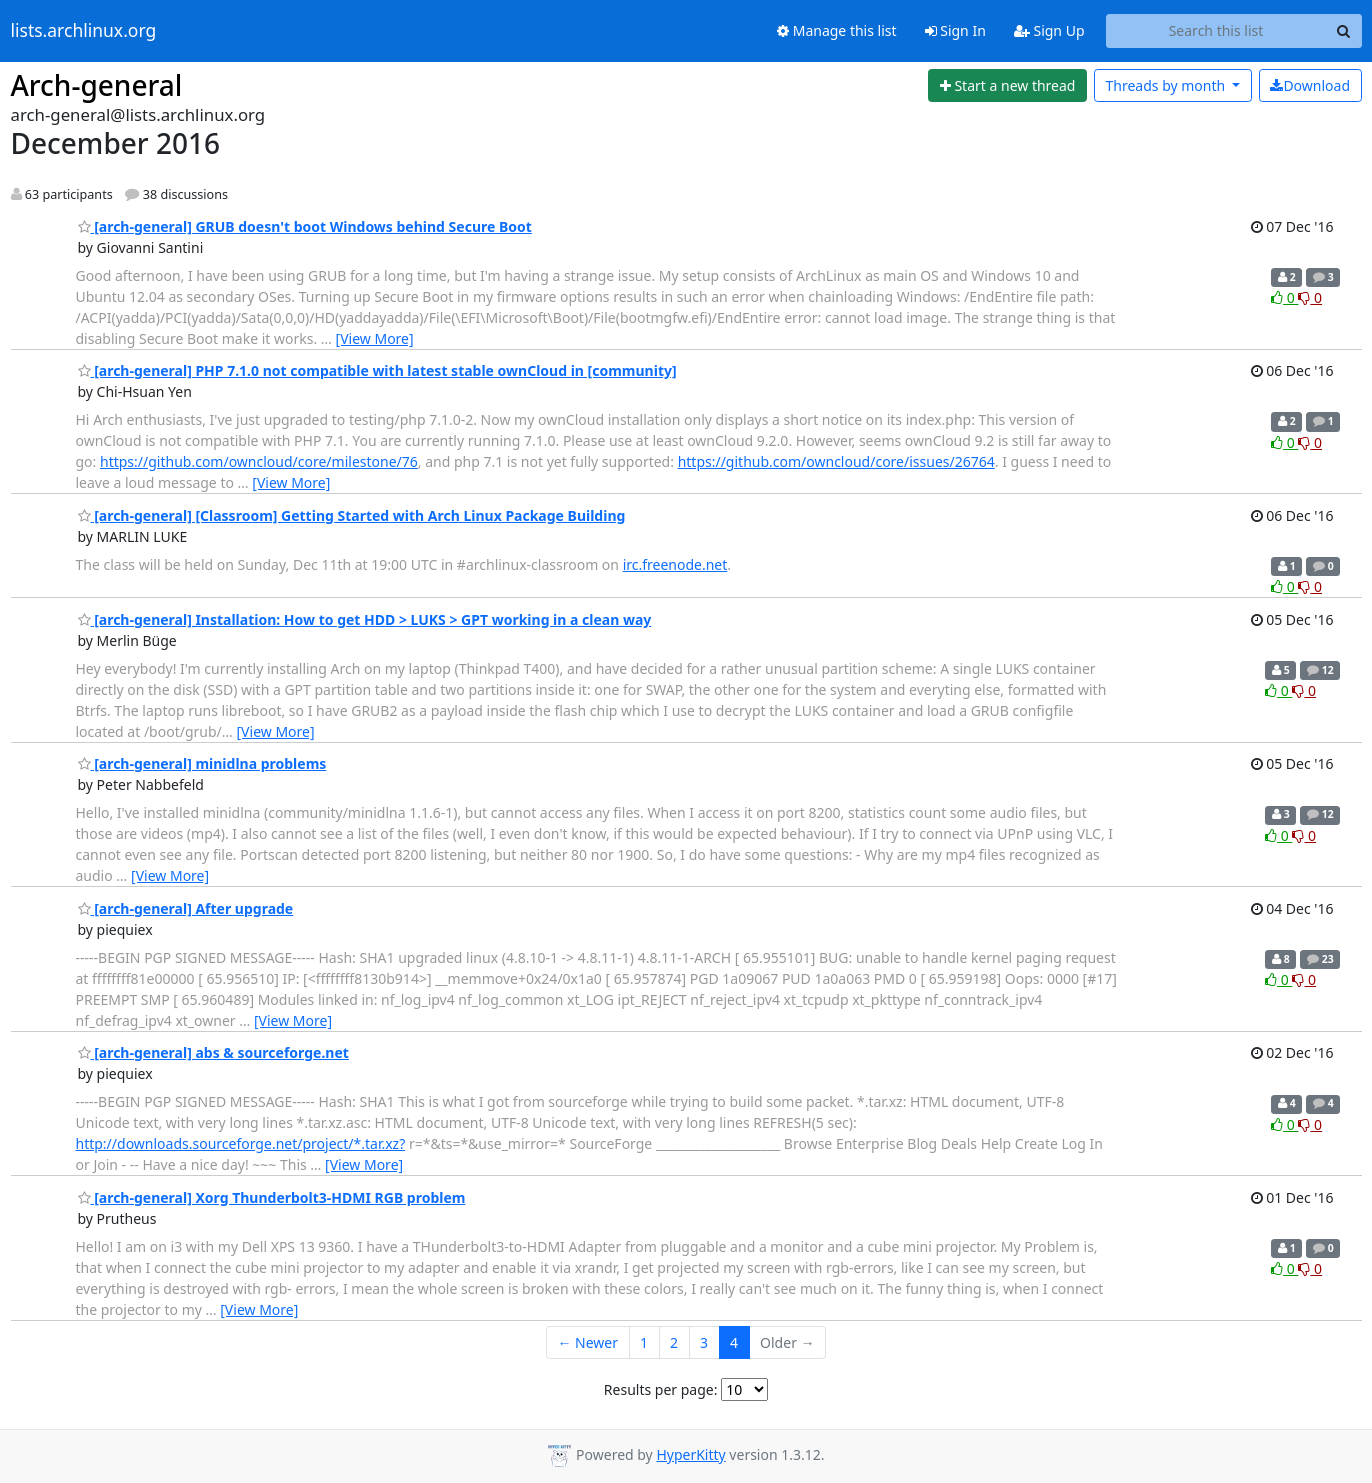 The width and height of the screenshot is (1372, 1483). What do you see at coordinates (674, 1342) in the screenshot?
I see `2 [Goto Page 2]` at bounding box center [674, 1342].